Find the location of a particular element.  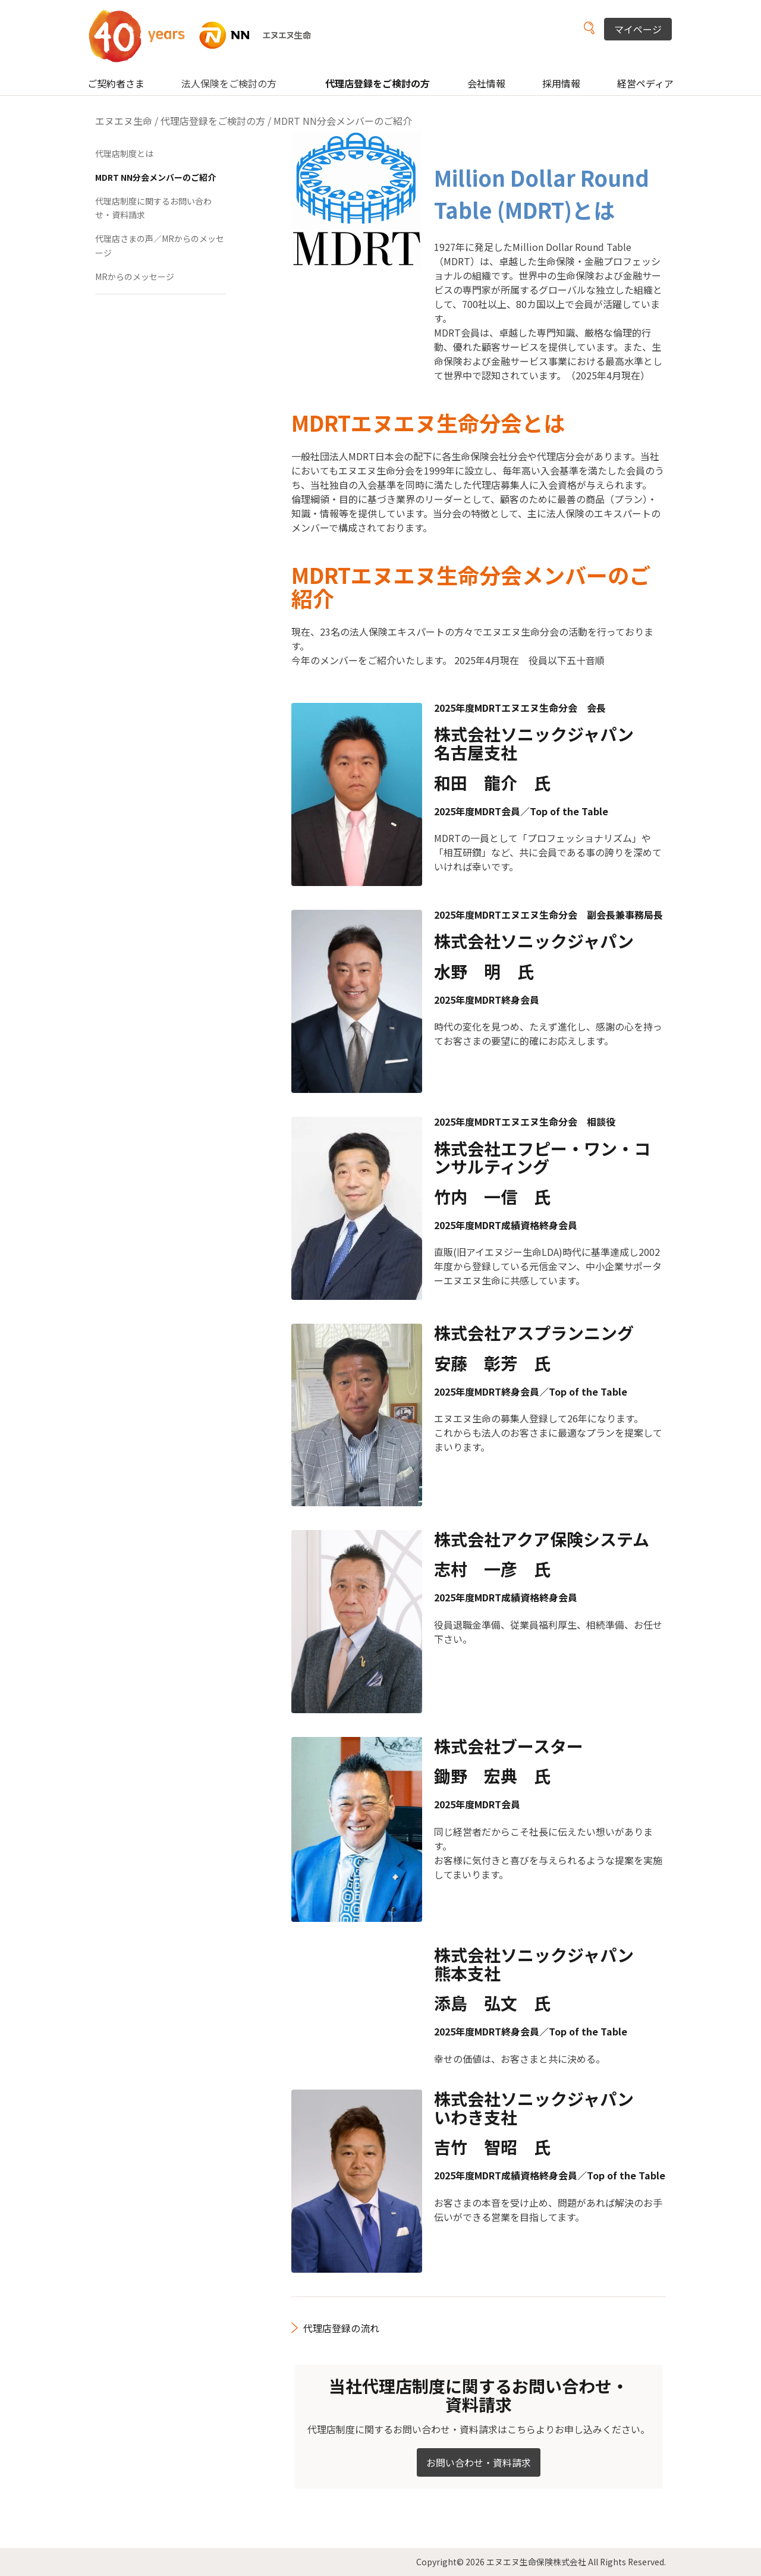

代理店登録をご検討の方 is located at coordinates (377, 83).